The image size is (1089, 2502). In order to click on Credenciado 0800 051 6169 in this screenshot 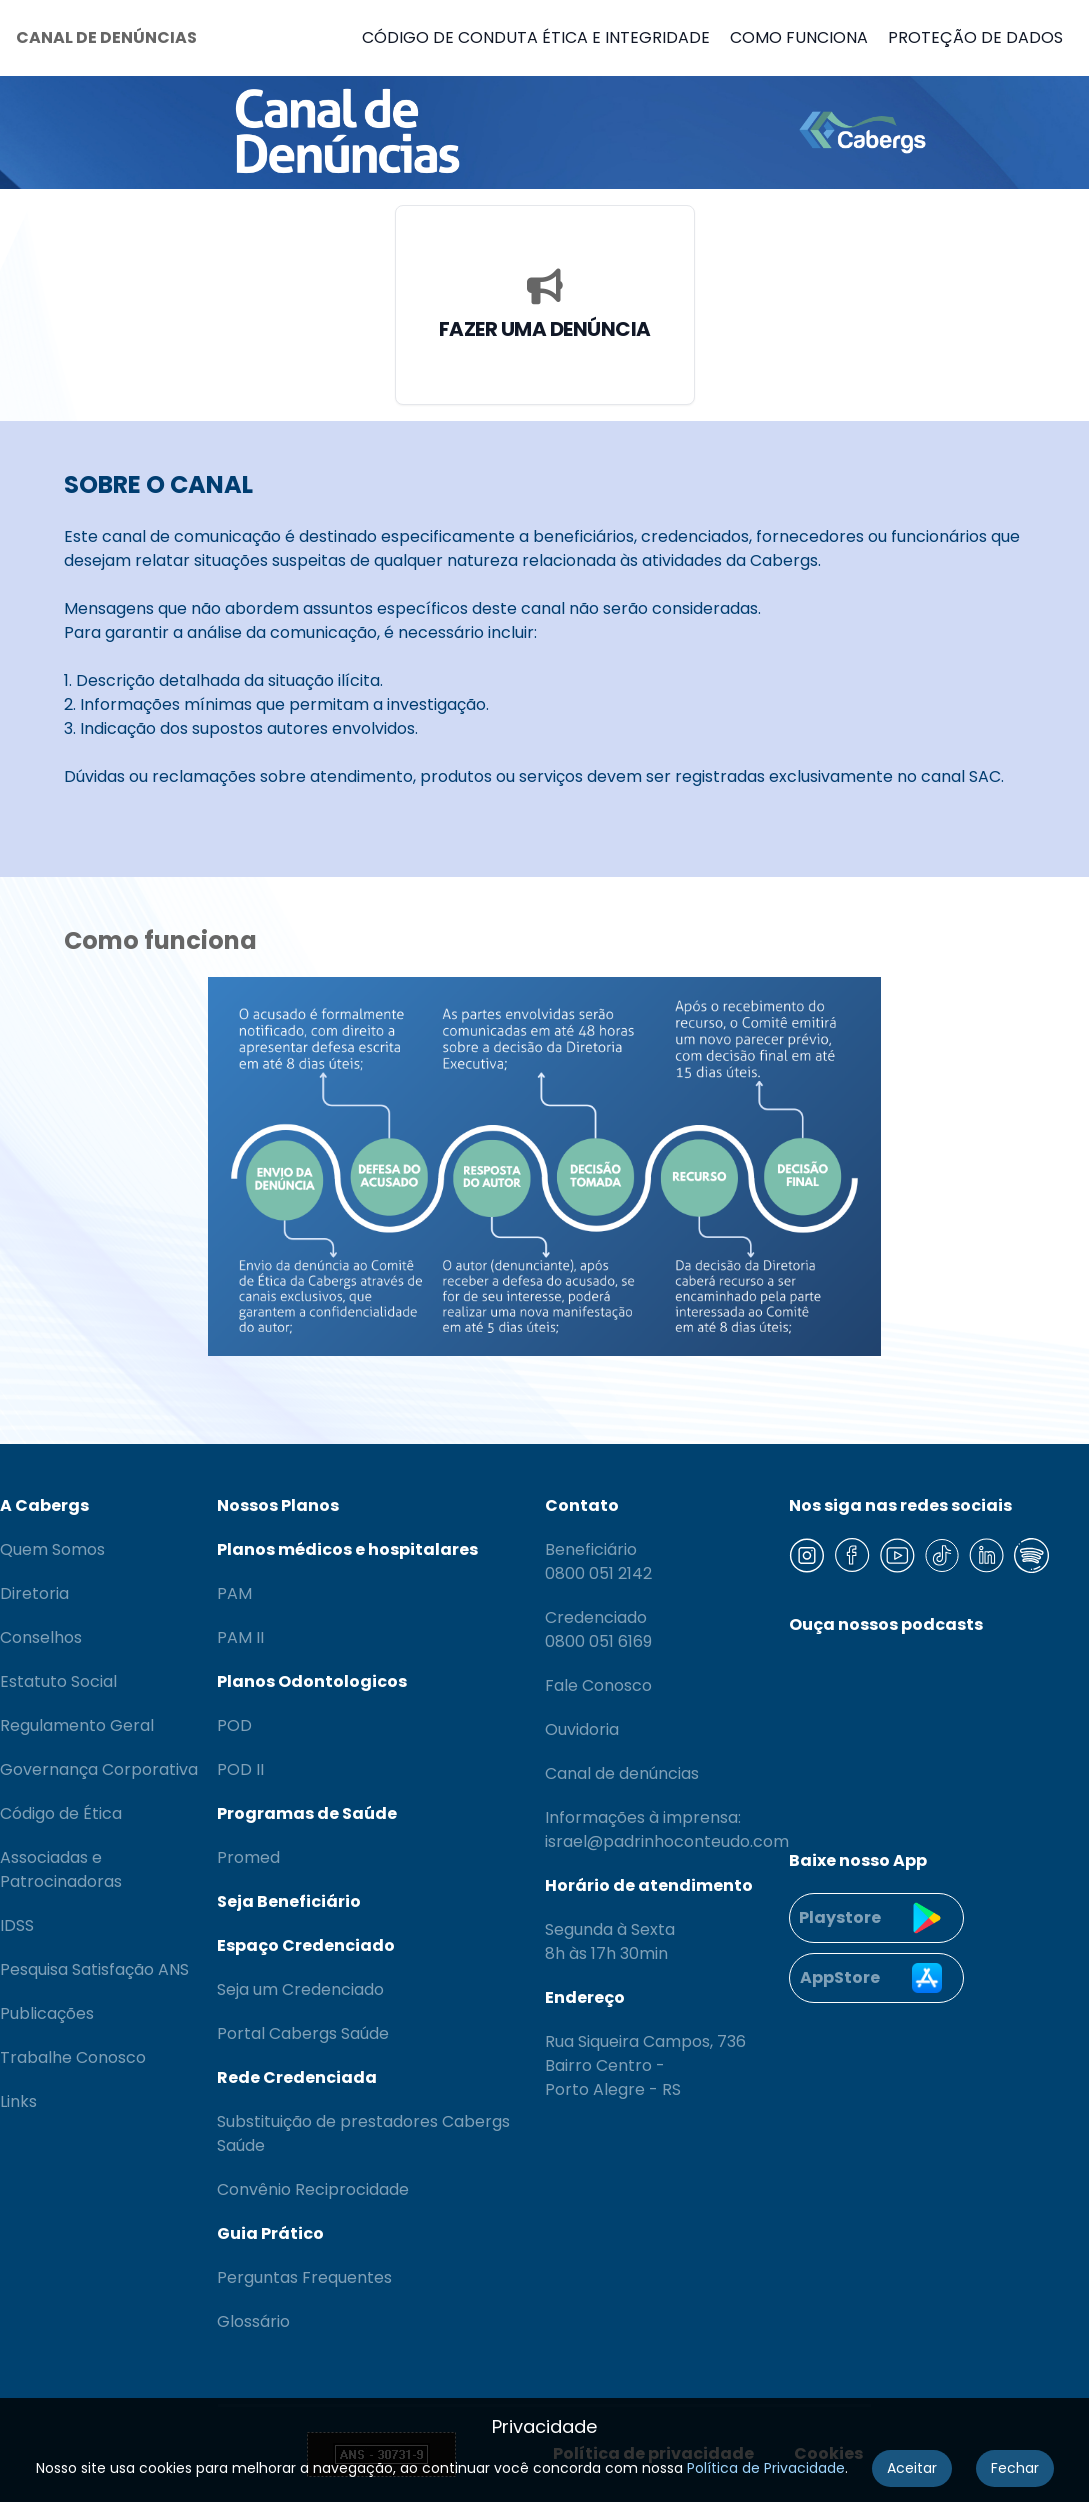, I will do `click(598, 1629)`.